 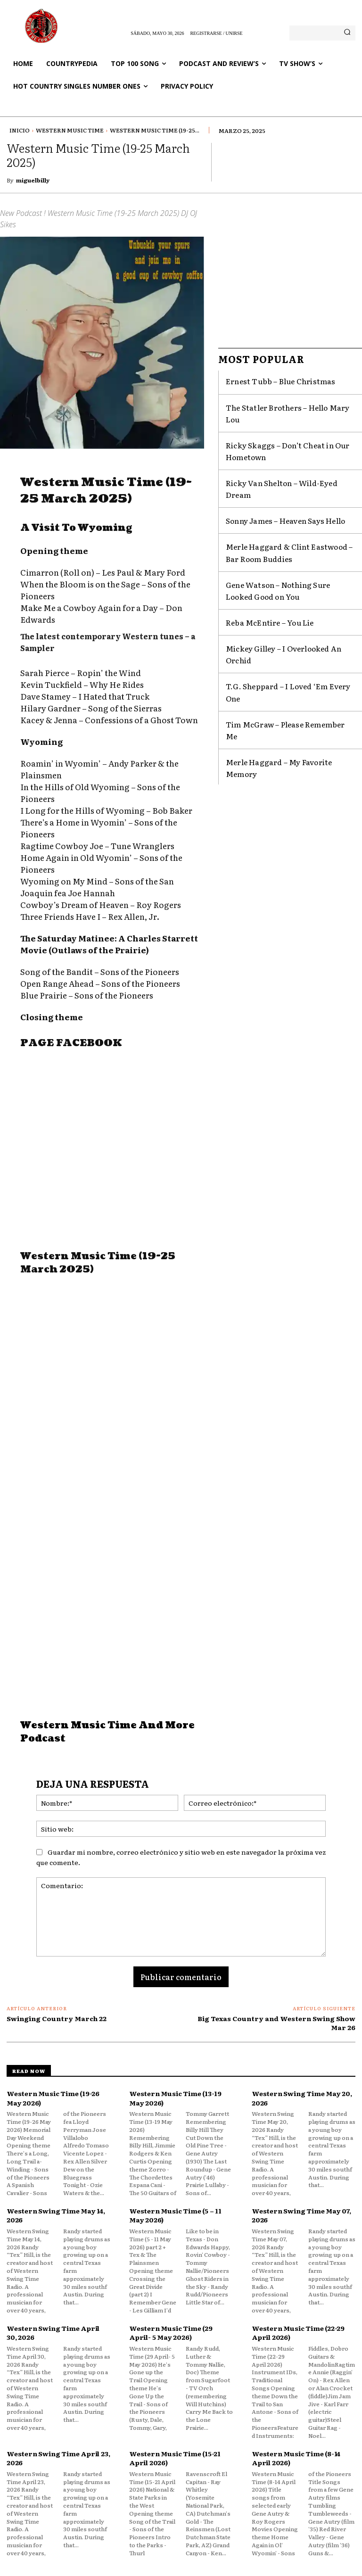 What do you see at coordinates (171, 2332) in the screenshot?
I see `Western Music Time (29 April- 5 May 2026)` at bounding box center [171, 2332].